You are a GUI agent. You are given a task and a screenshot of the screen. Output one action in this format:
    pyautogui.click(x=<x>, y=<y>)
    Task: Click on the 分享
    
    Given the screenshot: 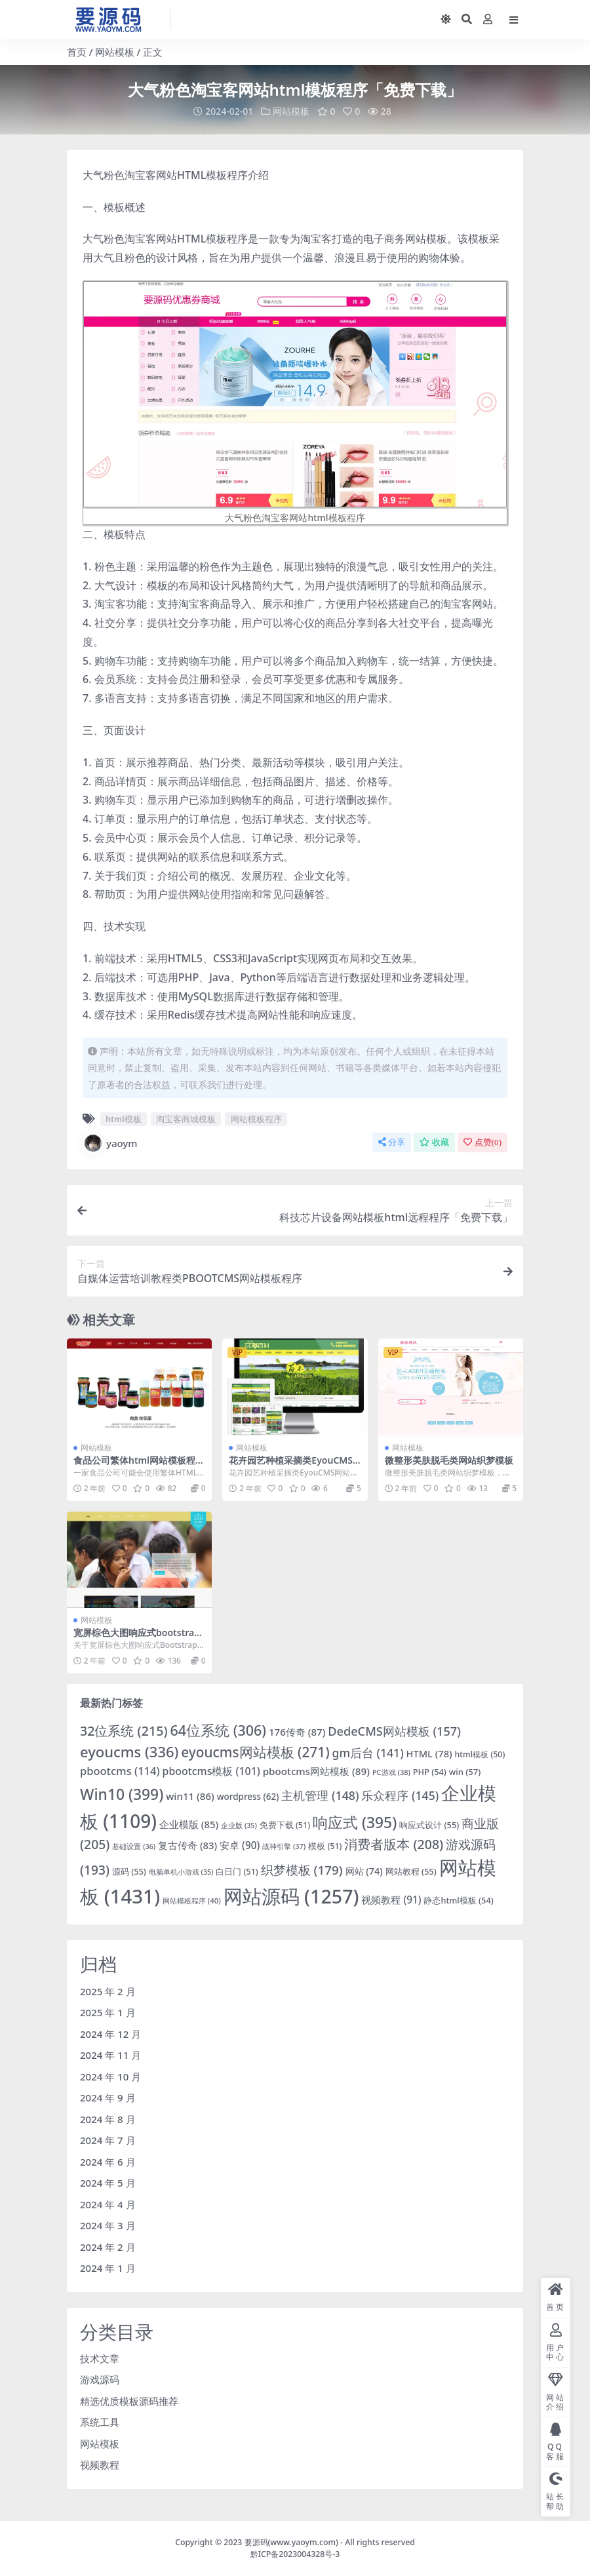 What is the action you would take?
    pyautogui.click(x=391, y=1142)
    